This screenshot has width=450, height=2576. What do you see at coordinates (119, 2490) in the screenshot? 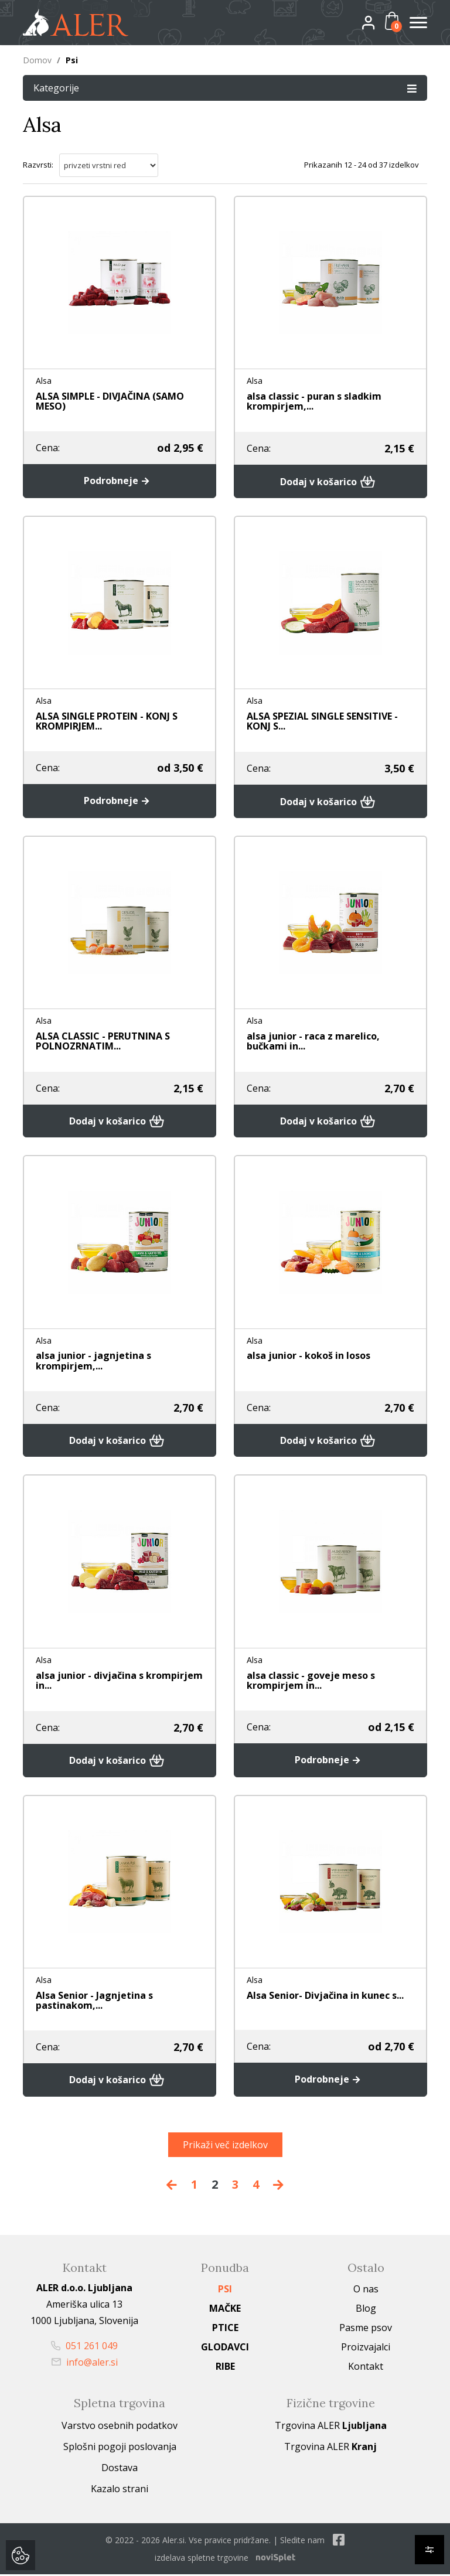
I see `Kazalo strani` at bounding box center [119, 2490].